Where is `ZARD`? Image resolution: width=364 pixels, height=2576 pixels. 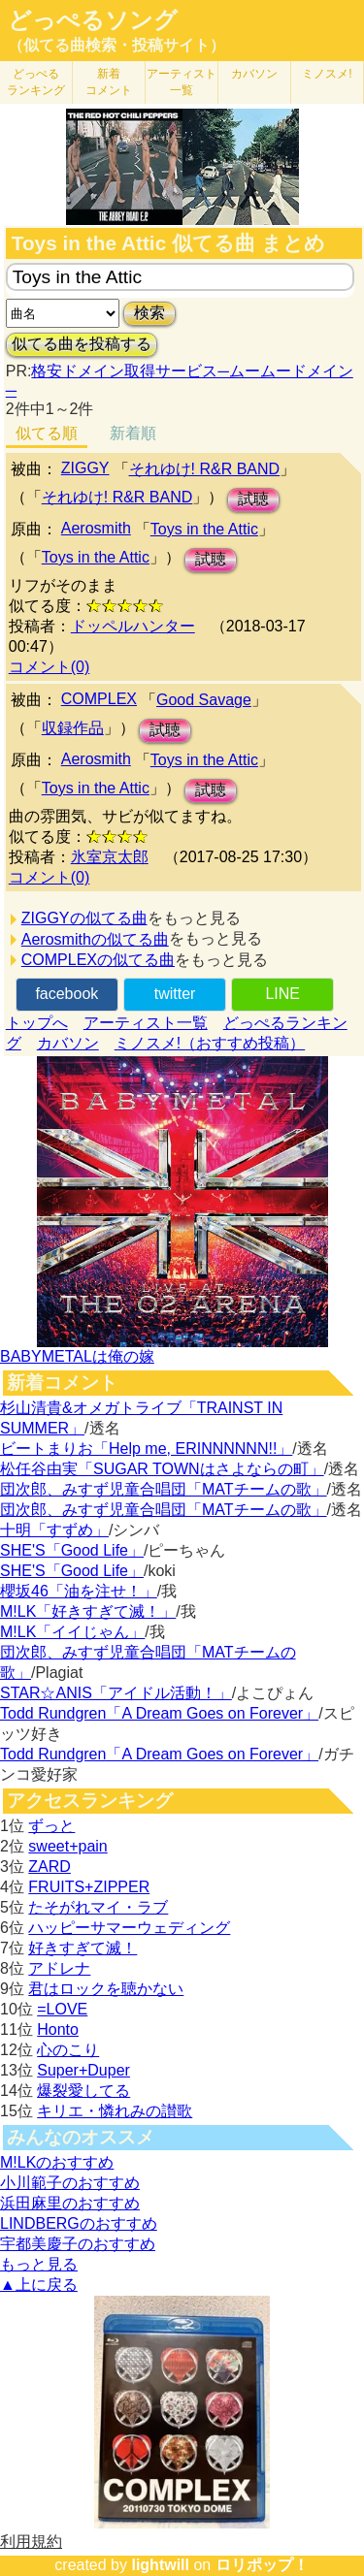
ZARD is located at coordinates (49, 1866).